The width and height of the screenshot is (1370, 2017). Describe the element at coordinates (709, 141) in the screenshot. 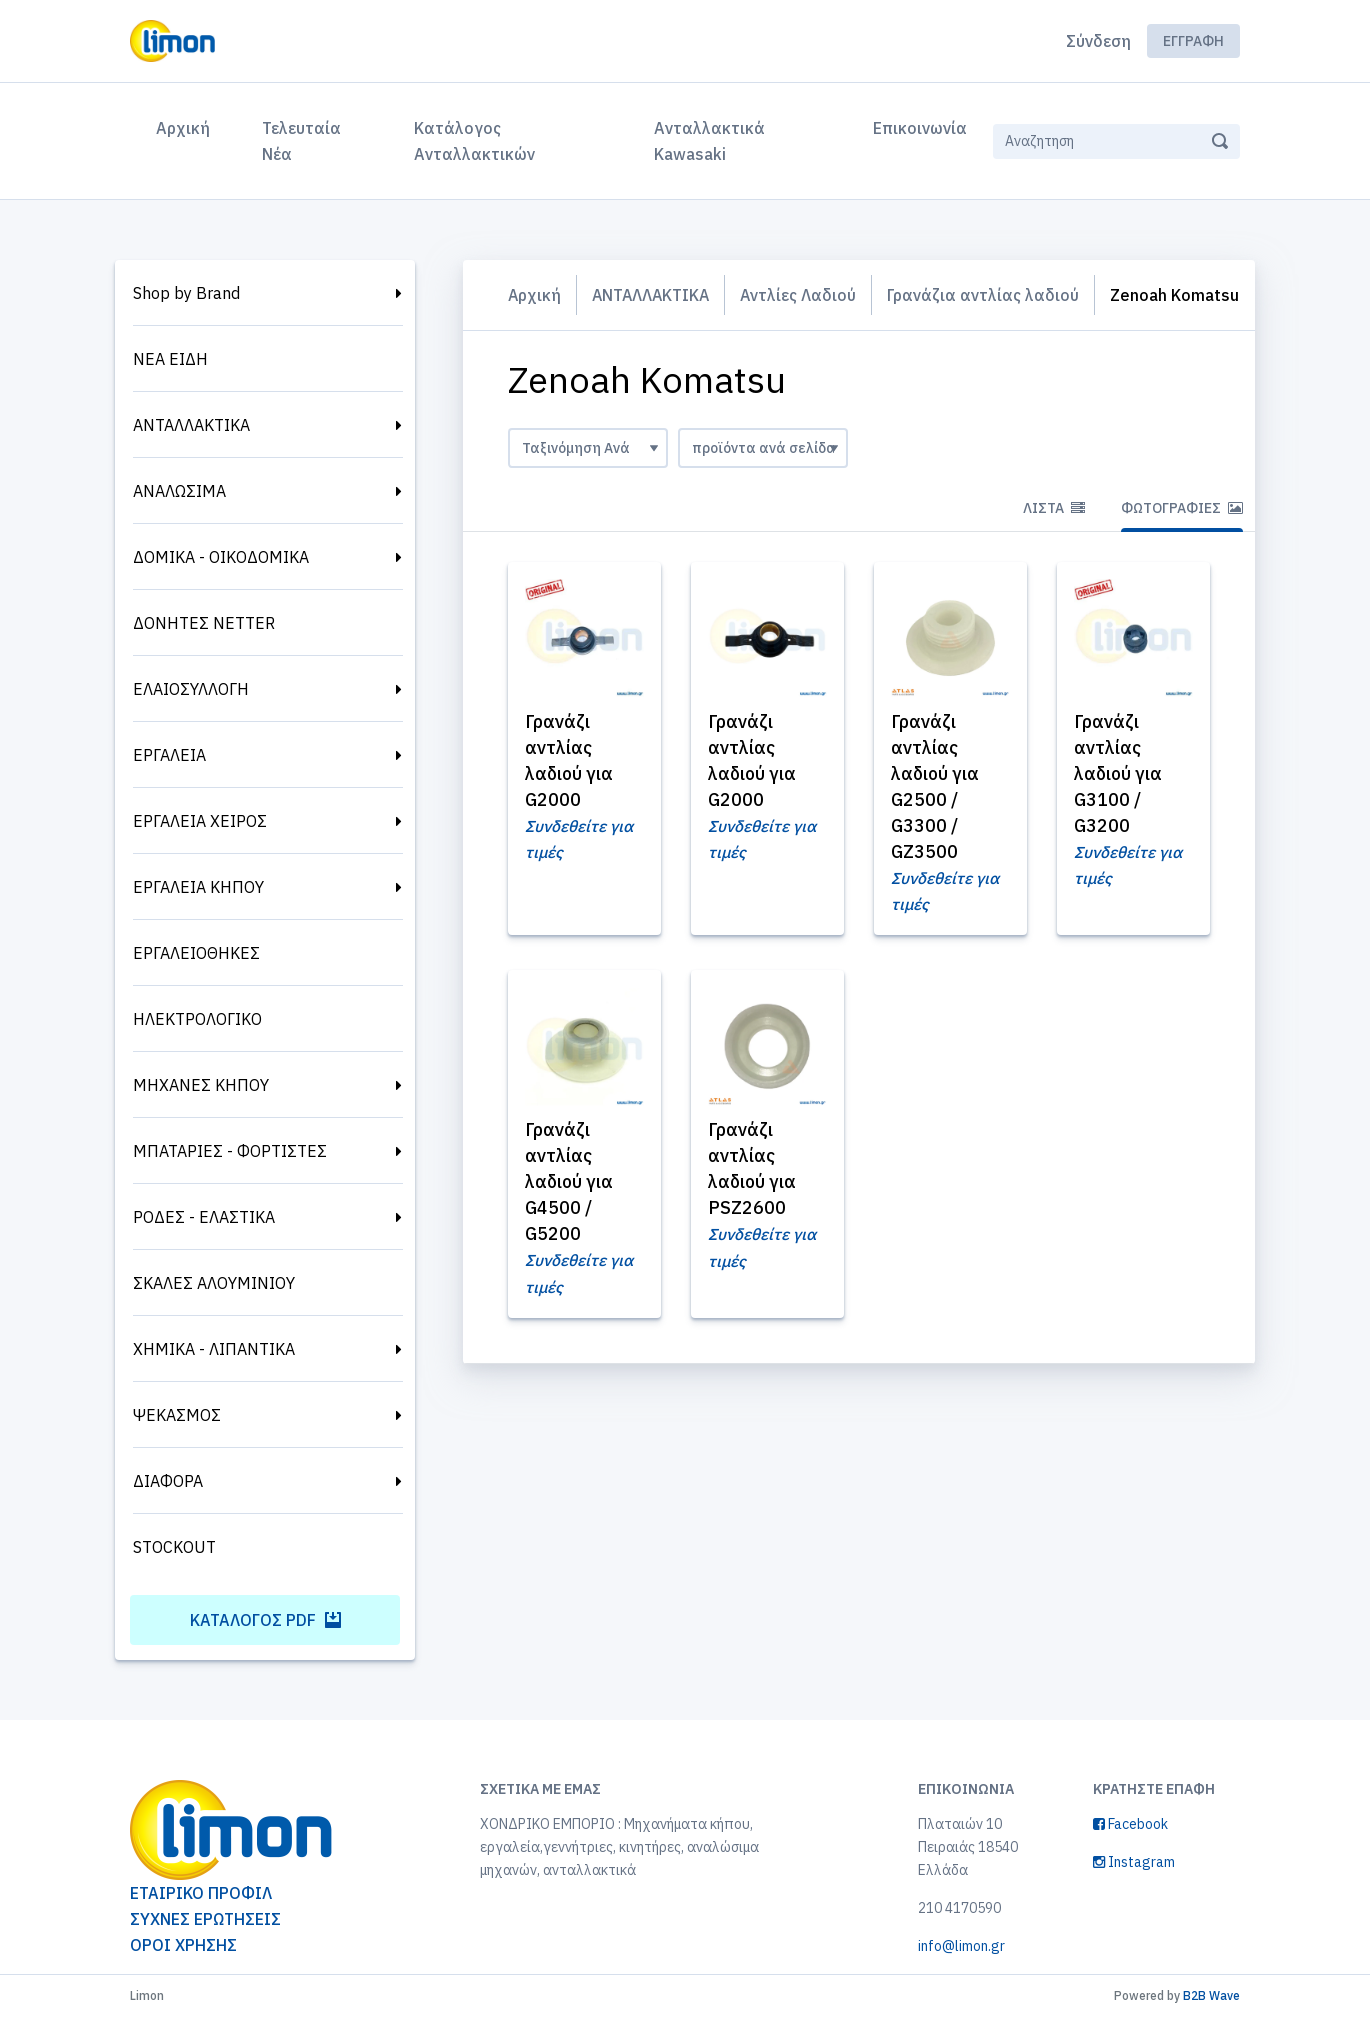

I see `Ανταλλακτικά Kawasaki` at that location.